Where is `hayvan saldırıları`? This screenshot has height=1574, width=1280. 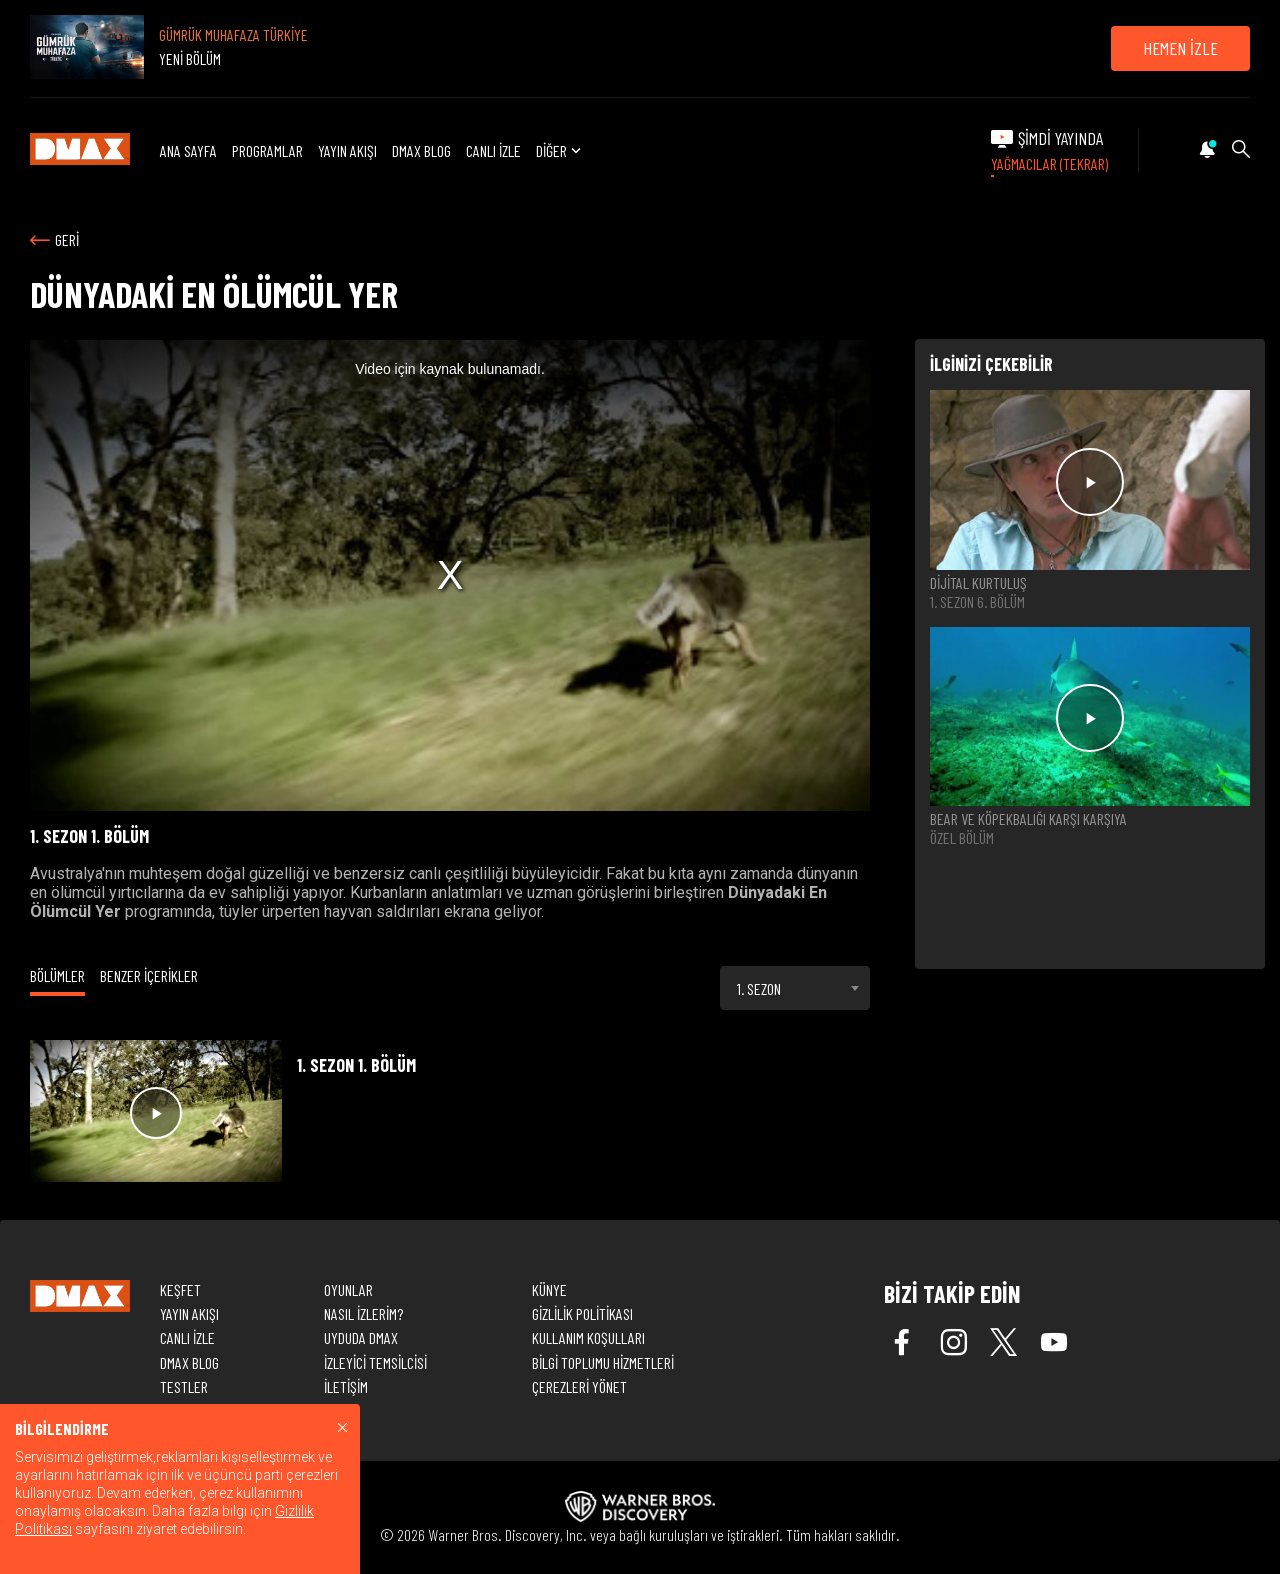
hayvan saldırıları is located at coordinates (382, 911).